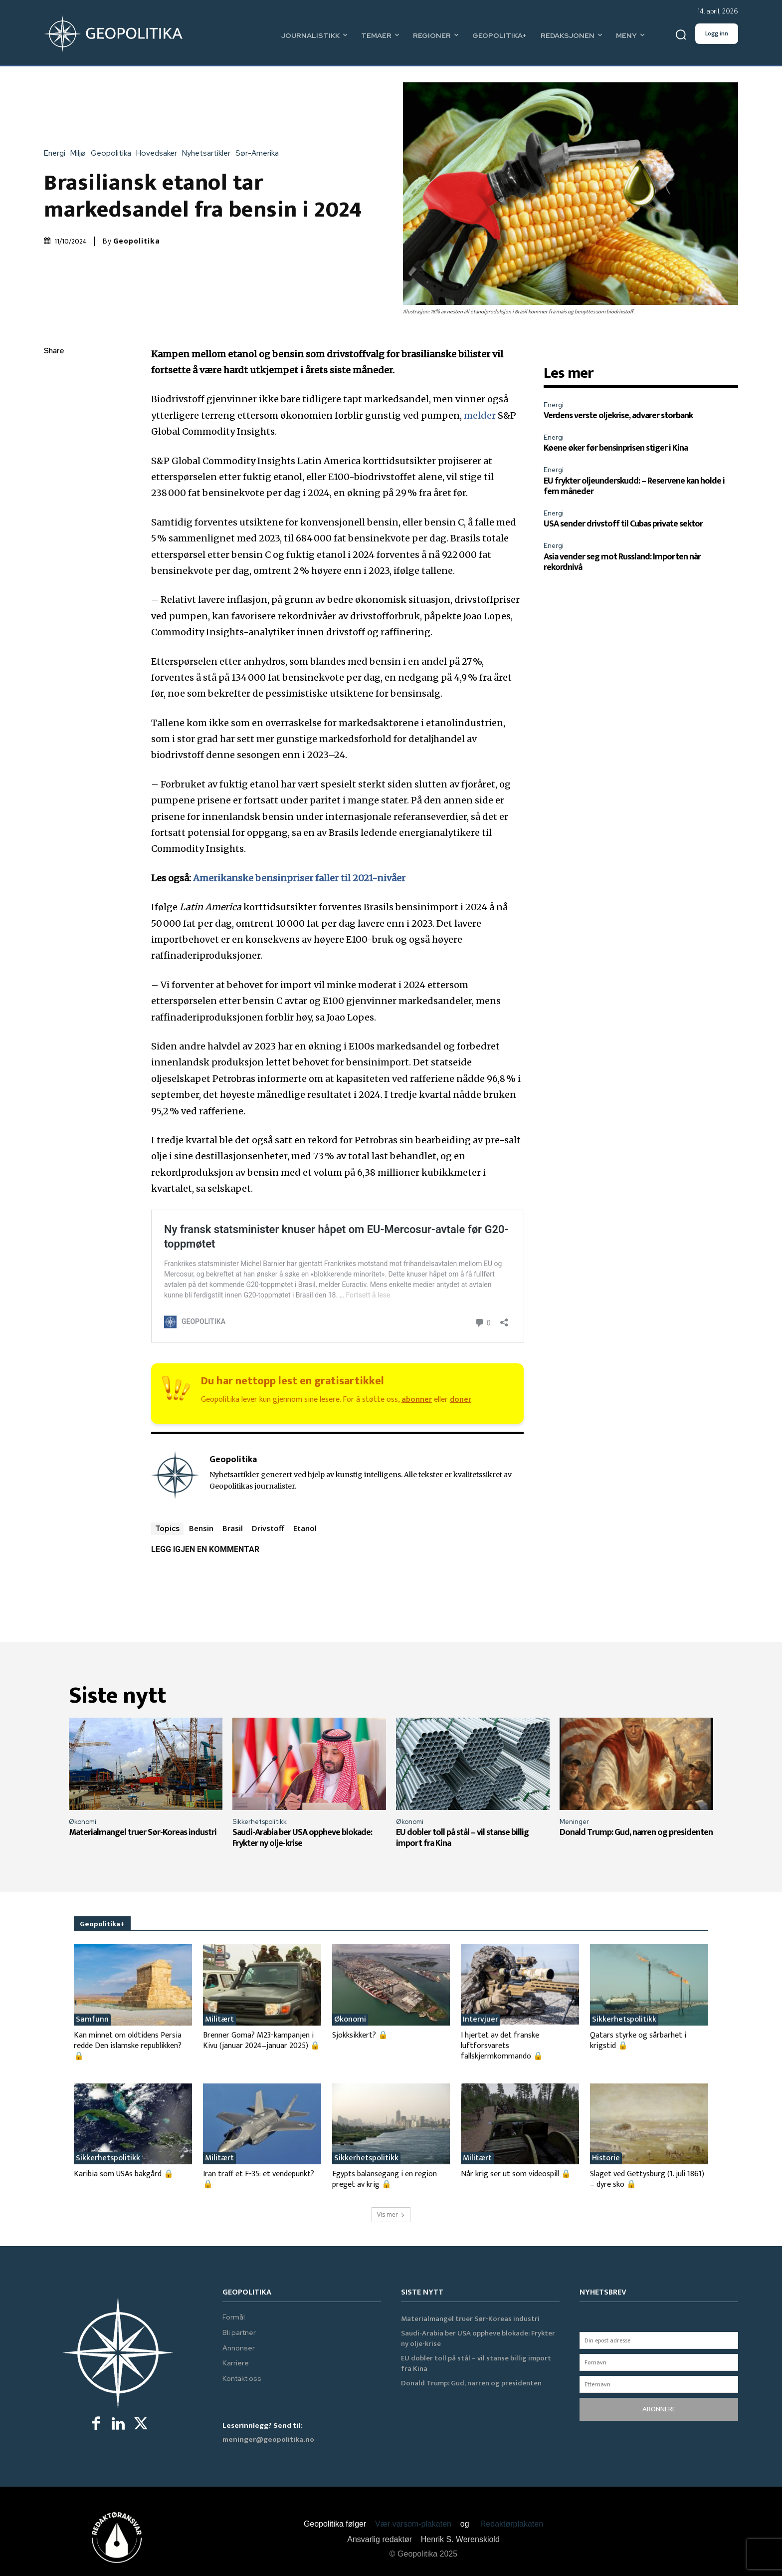  I want to click on Sikkerhetspolitikk, so click(259, 1821).